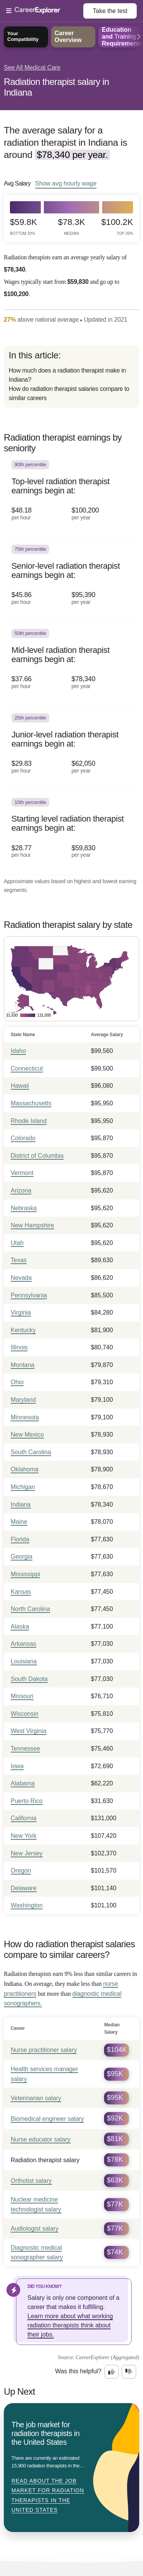 This screenshot has height=2576, width=143. What do you see at coordinates (25, 1574) in the screenshot?
I see `Mississippi` at bounding box center [25, 1574].